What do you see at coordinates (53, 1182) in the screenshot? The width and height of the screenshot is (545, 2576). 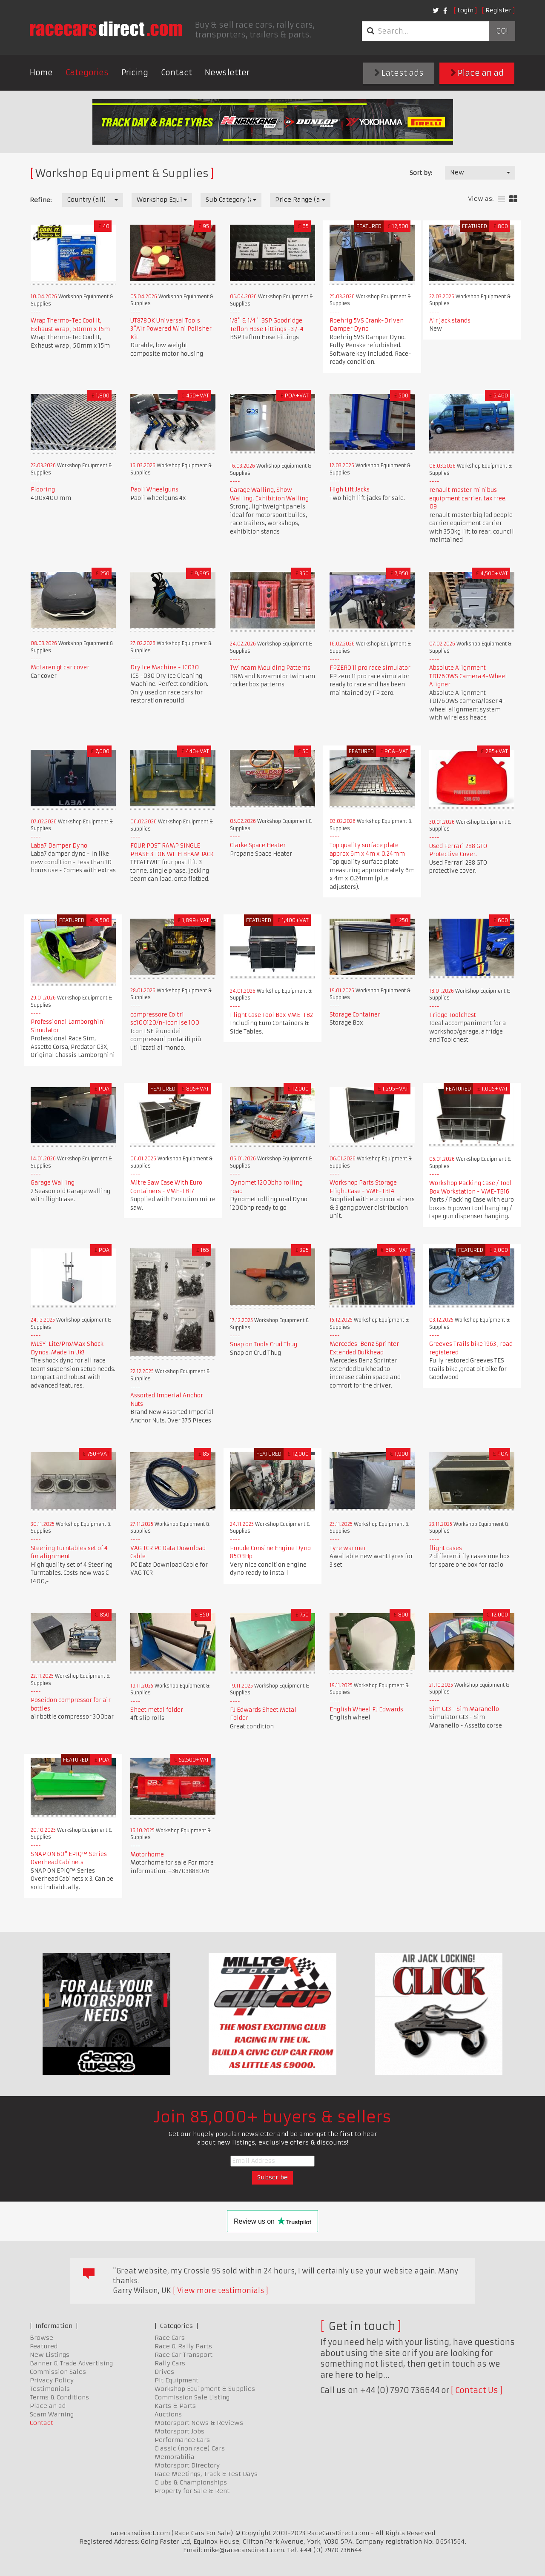 I see `Garage Walling` at bounding box center [53, 1182].